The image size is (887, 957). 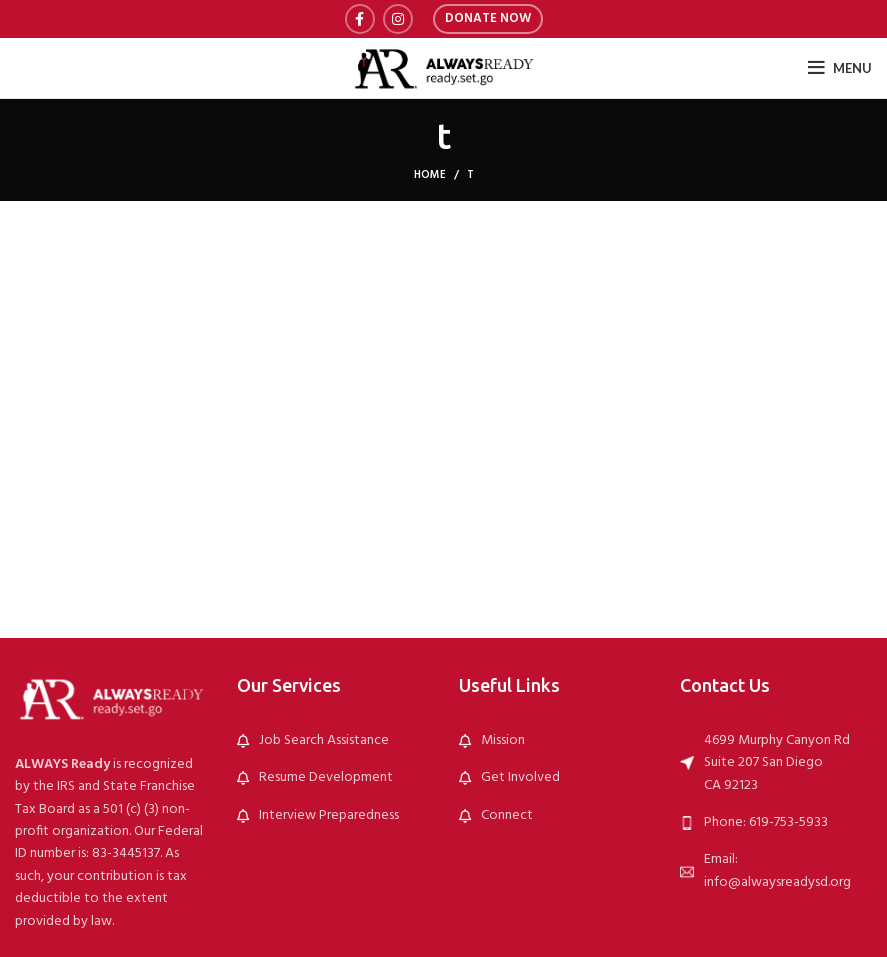 I want to click on [List link], so click(x=333, y=741).